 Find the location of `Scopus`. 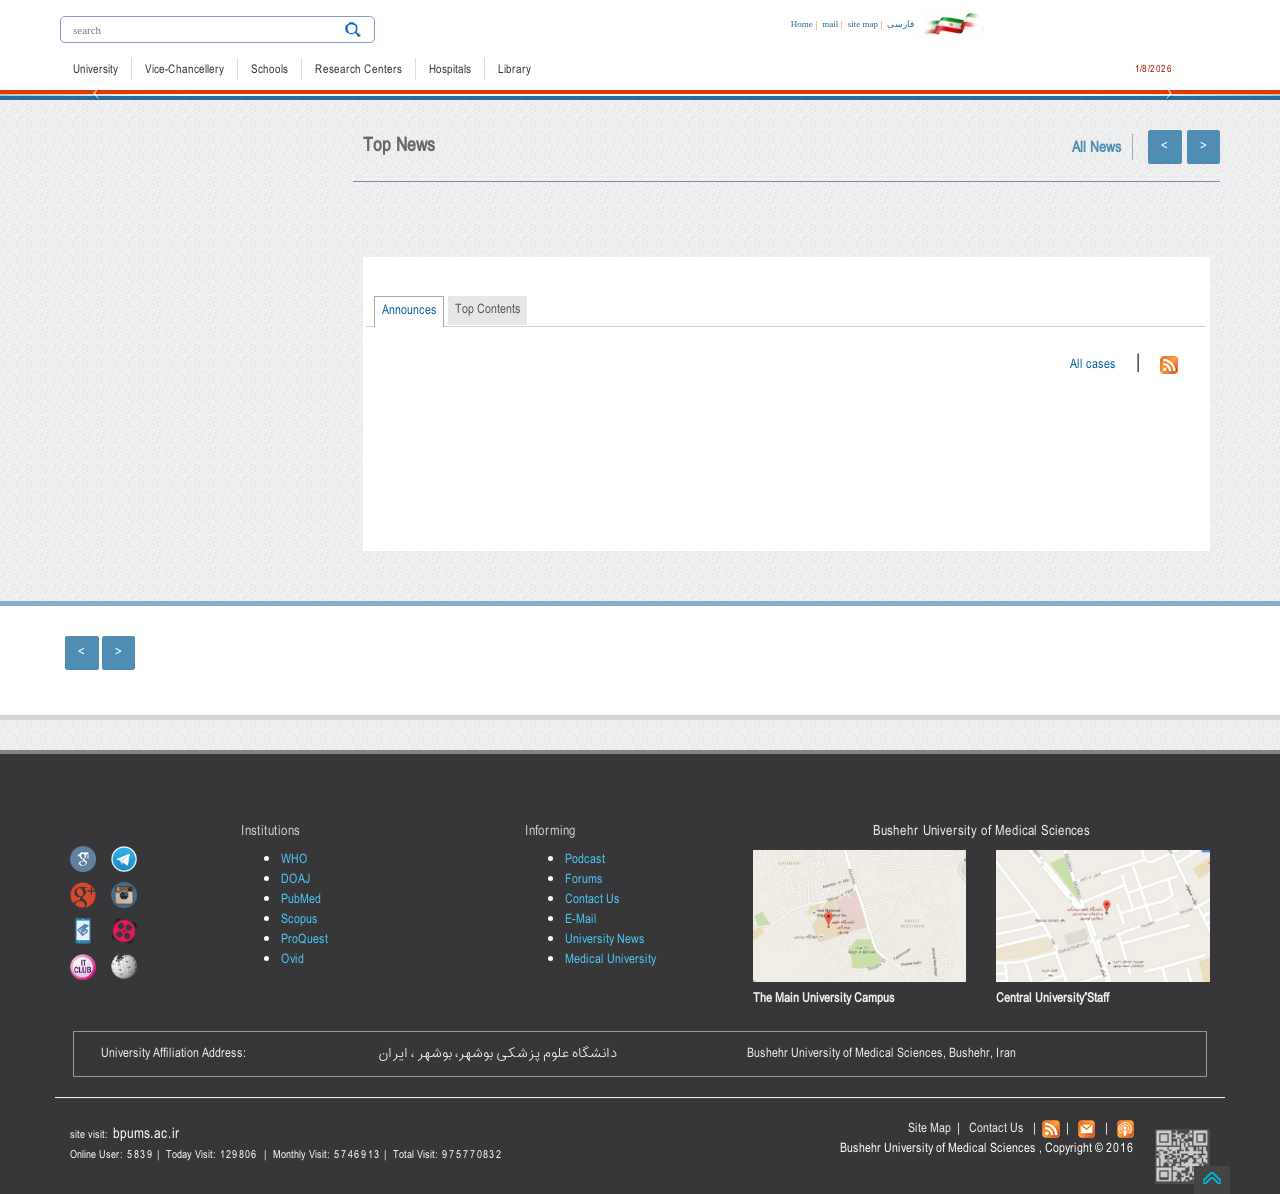

Scopus is located at coordinates (299, 919).